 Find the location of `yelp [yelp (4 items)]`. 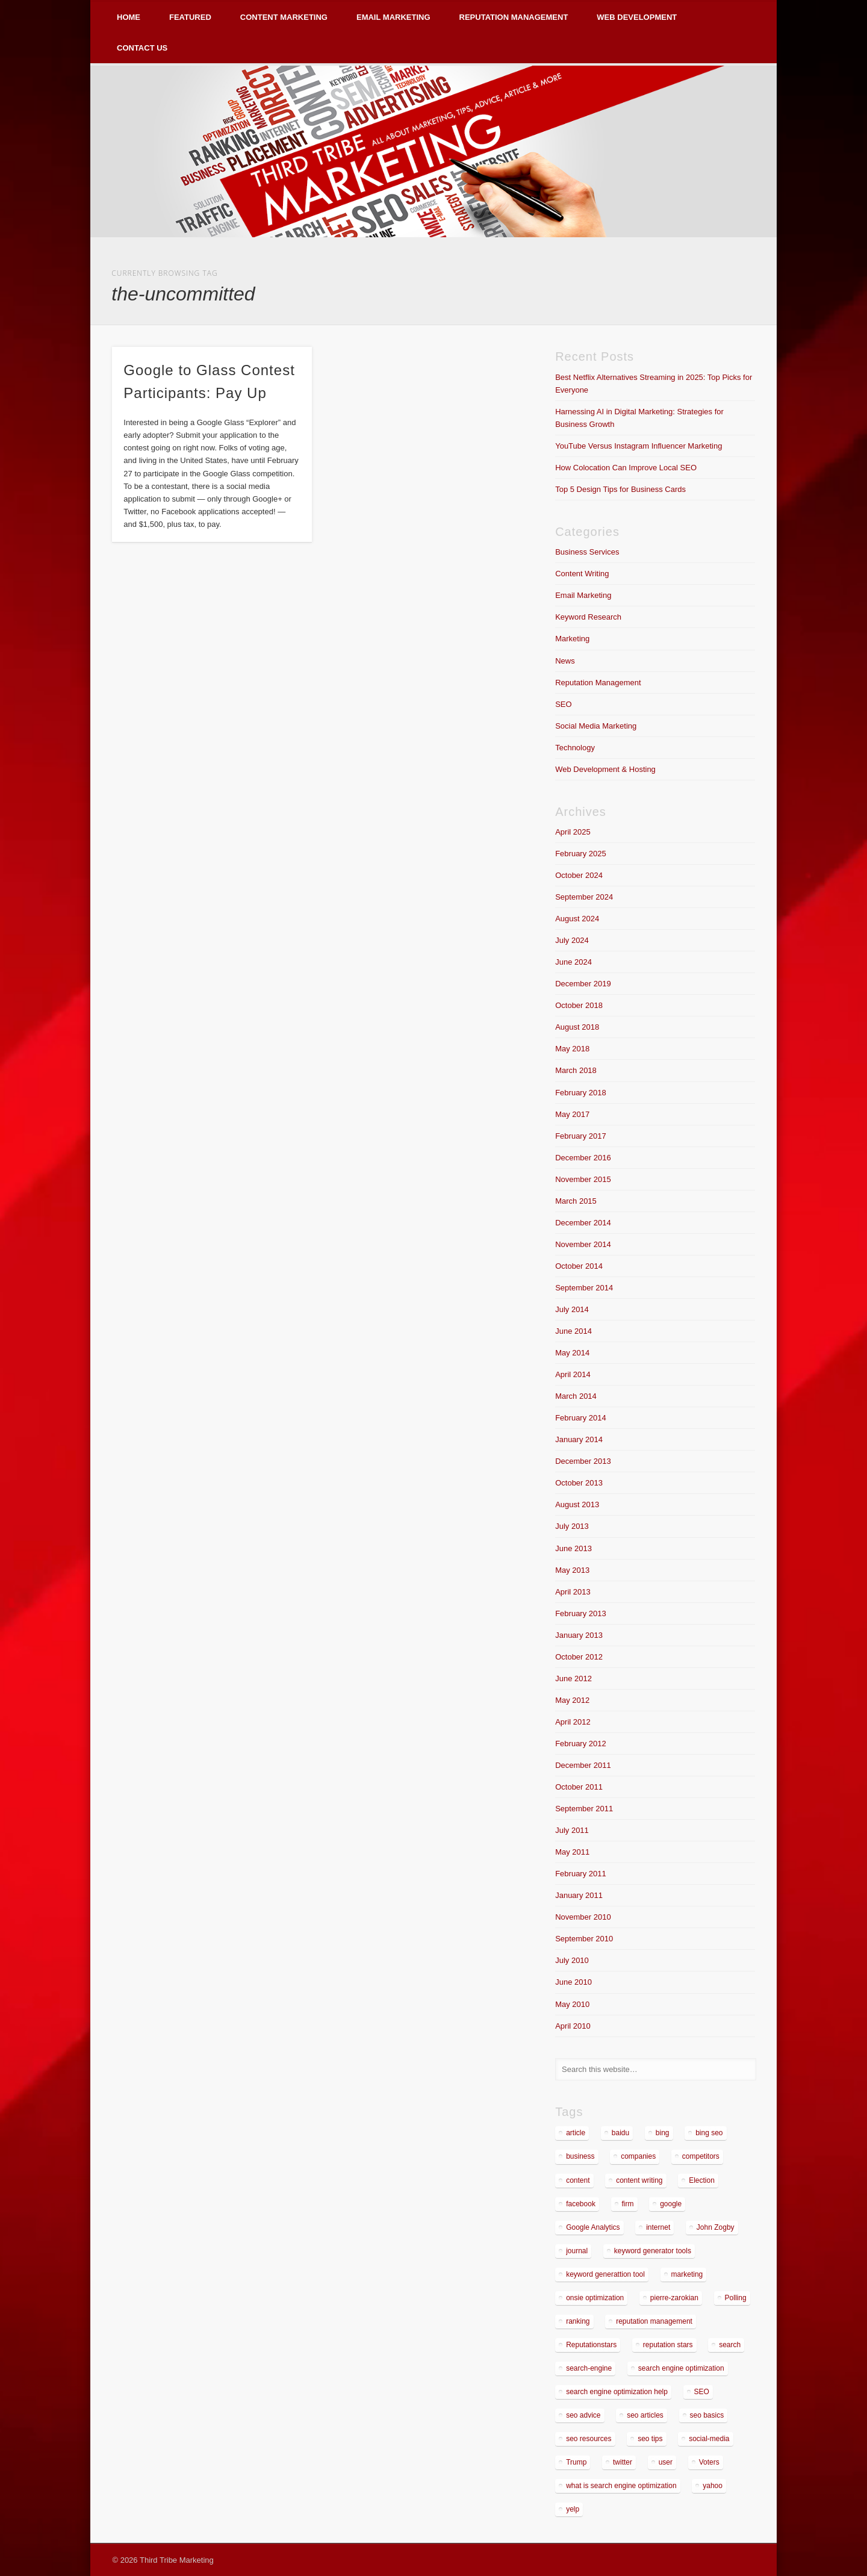

yelp [yelp (4 items)] is located at coordinates (572, 2509).